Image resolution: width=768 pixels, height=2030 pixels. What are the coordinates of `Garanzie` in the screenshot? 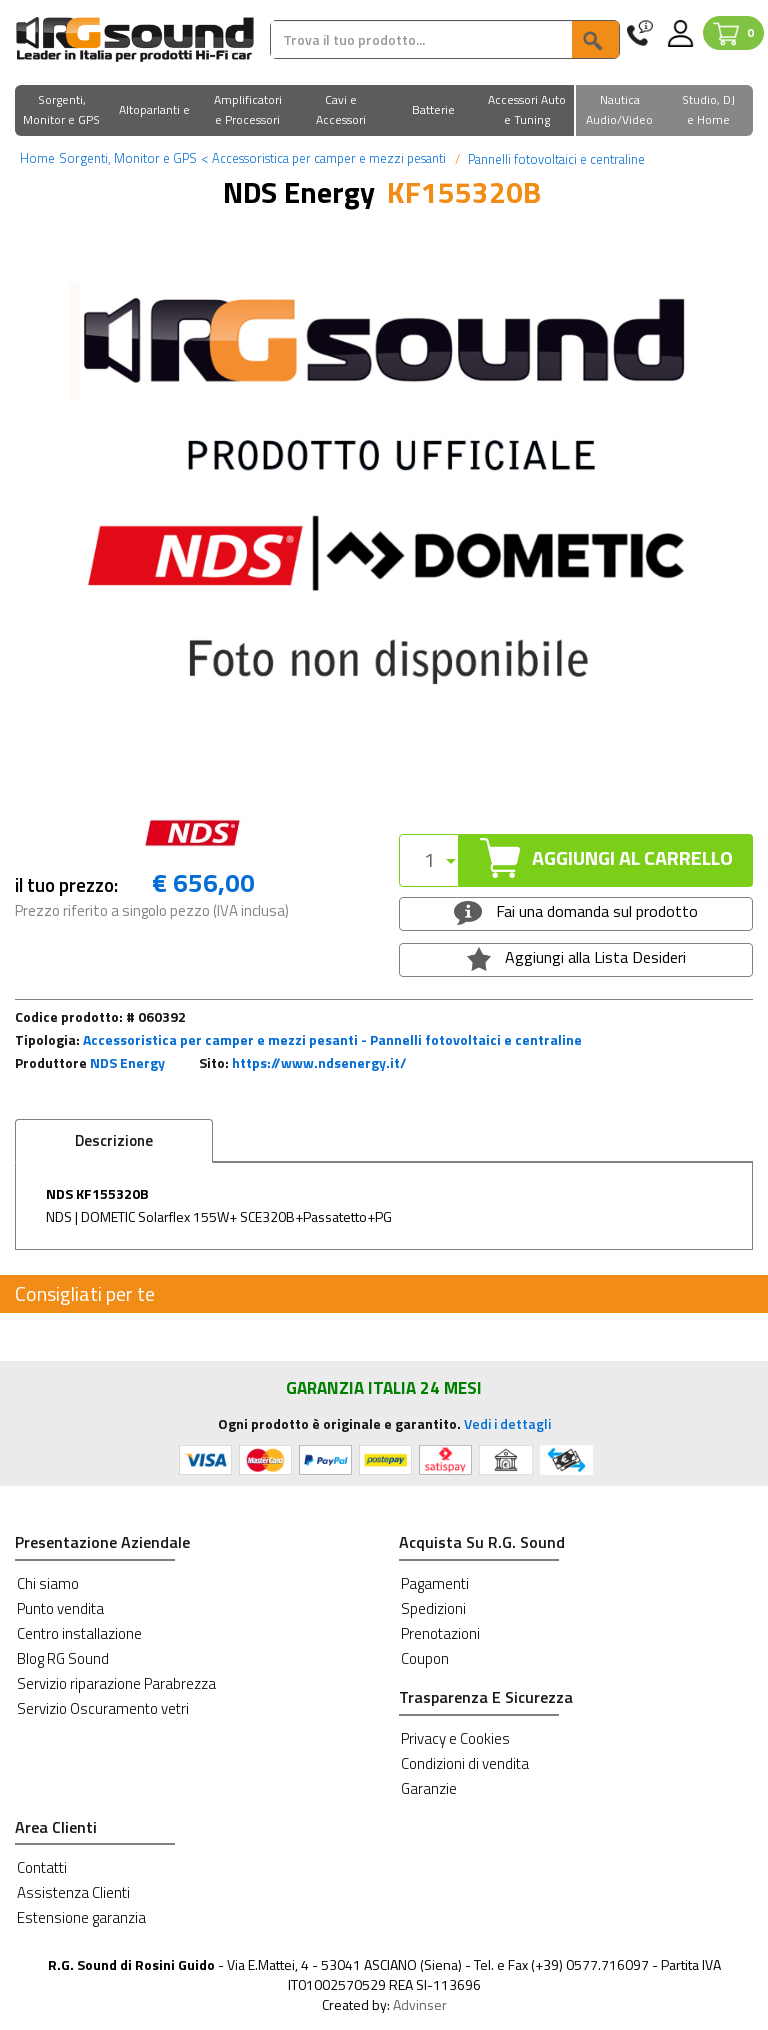 It's located at (429, 1788).